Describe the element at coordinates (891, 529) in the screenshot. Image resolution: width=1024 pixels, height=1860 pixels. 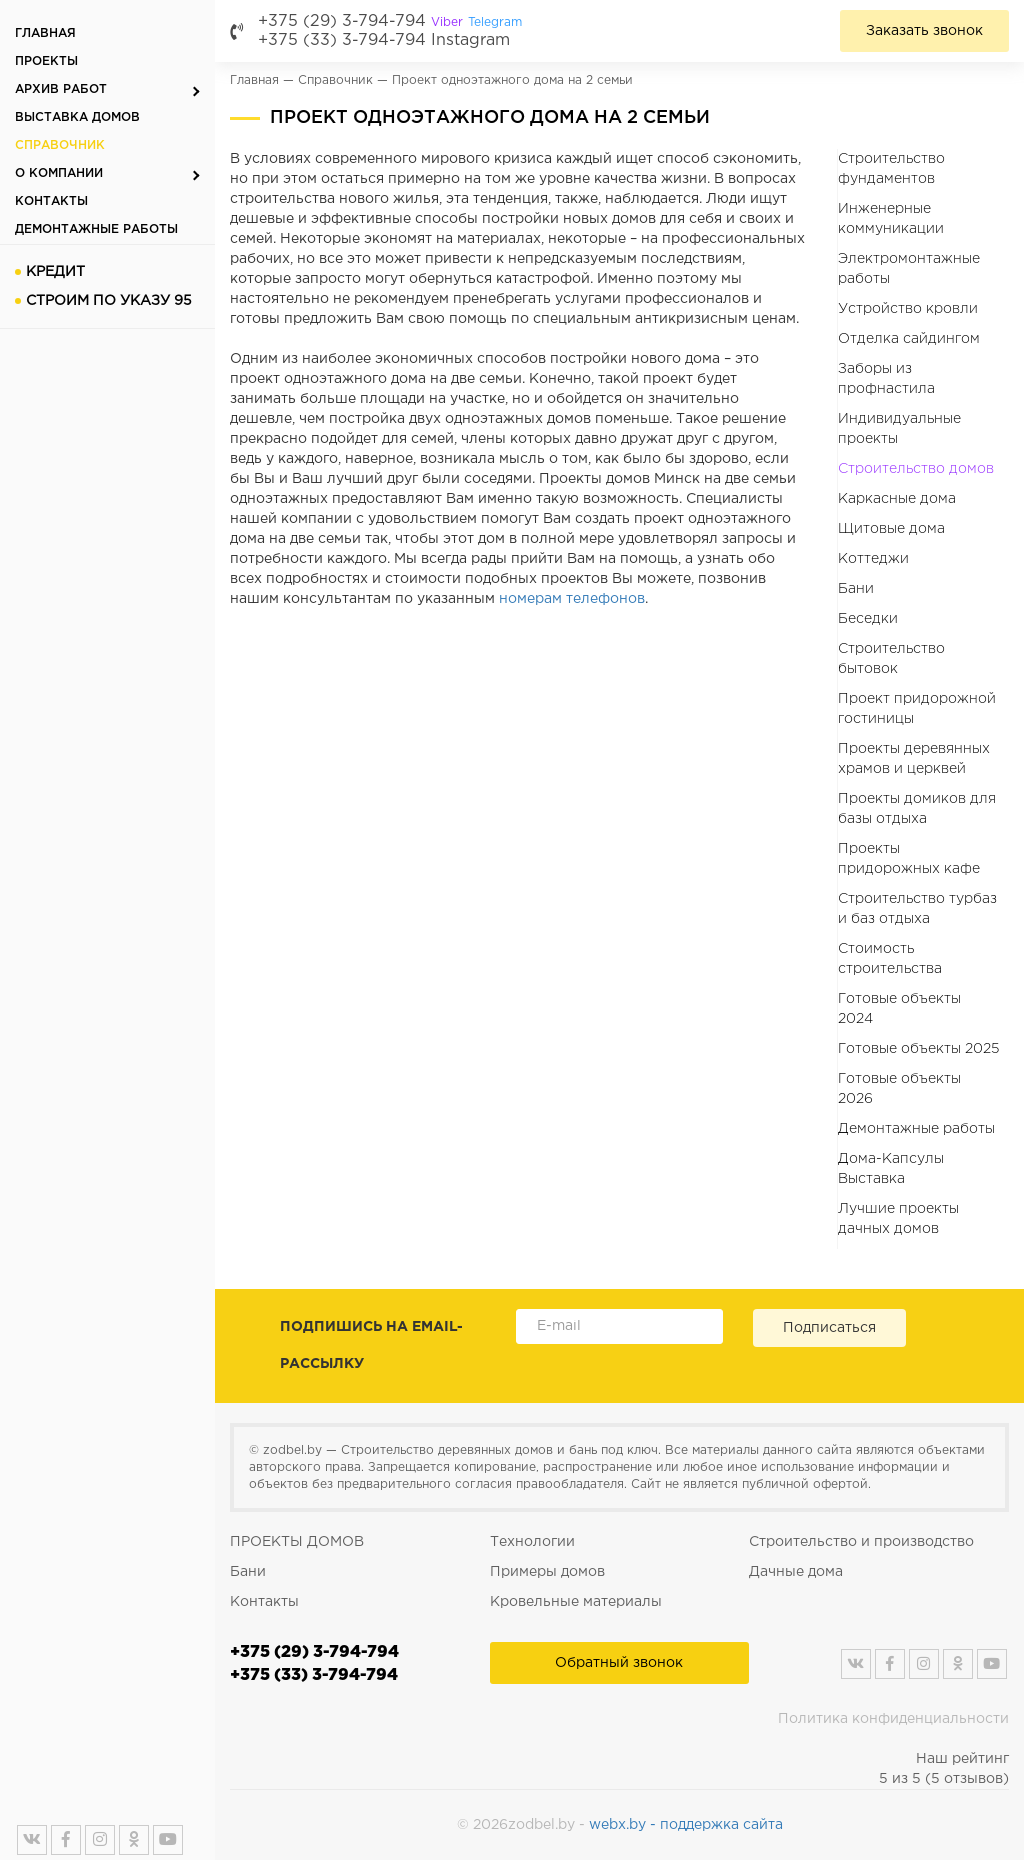
I see `Щитовые дома` at that location.